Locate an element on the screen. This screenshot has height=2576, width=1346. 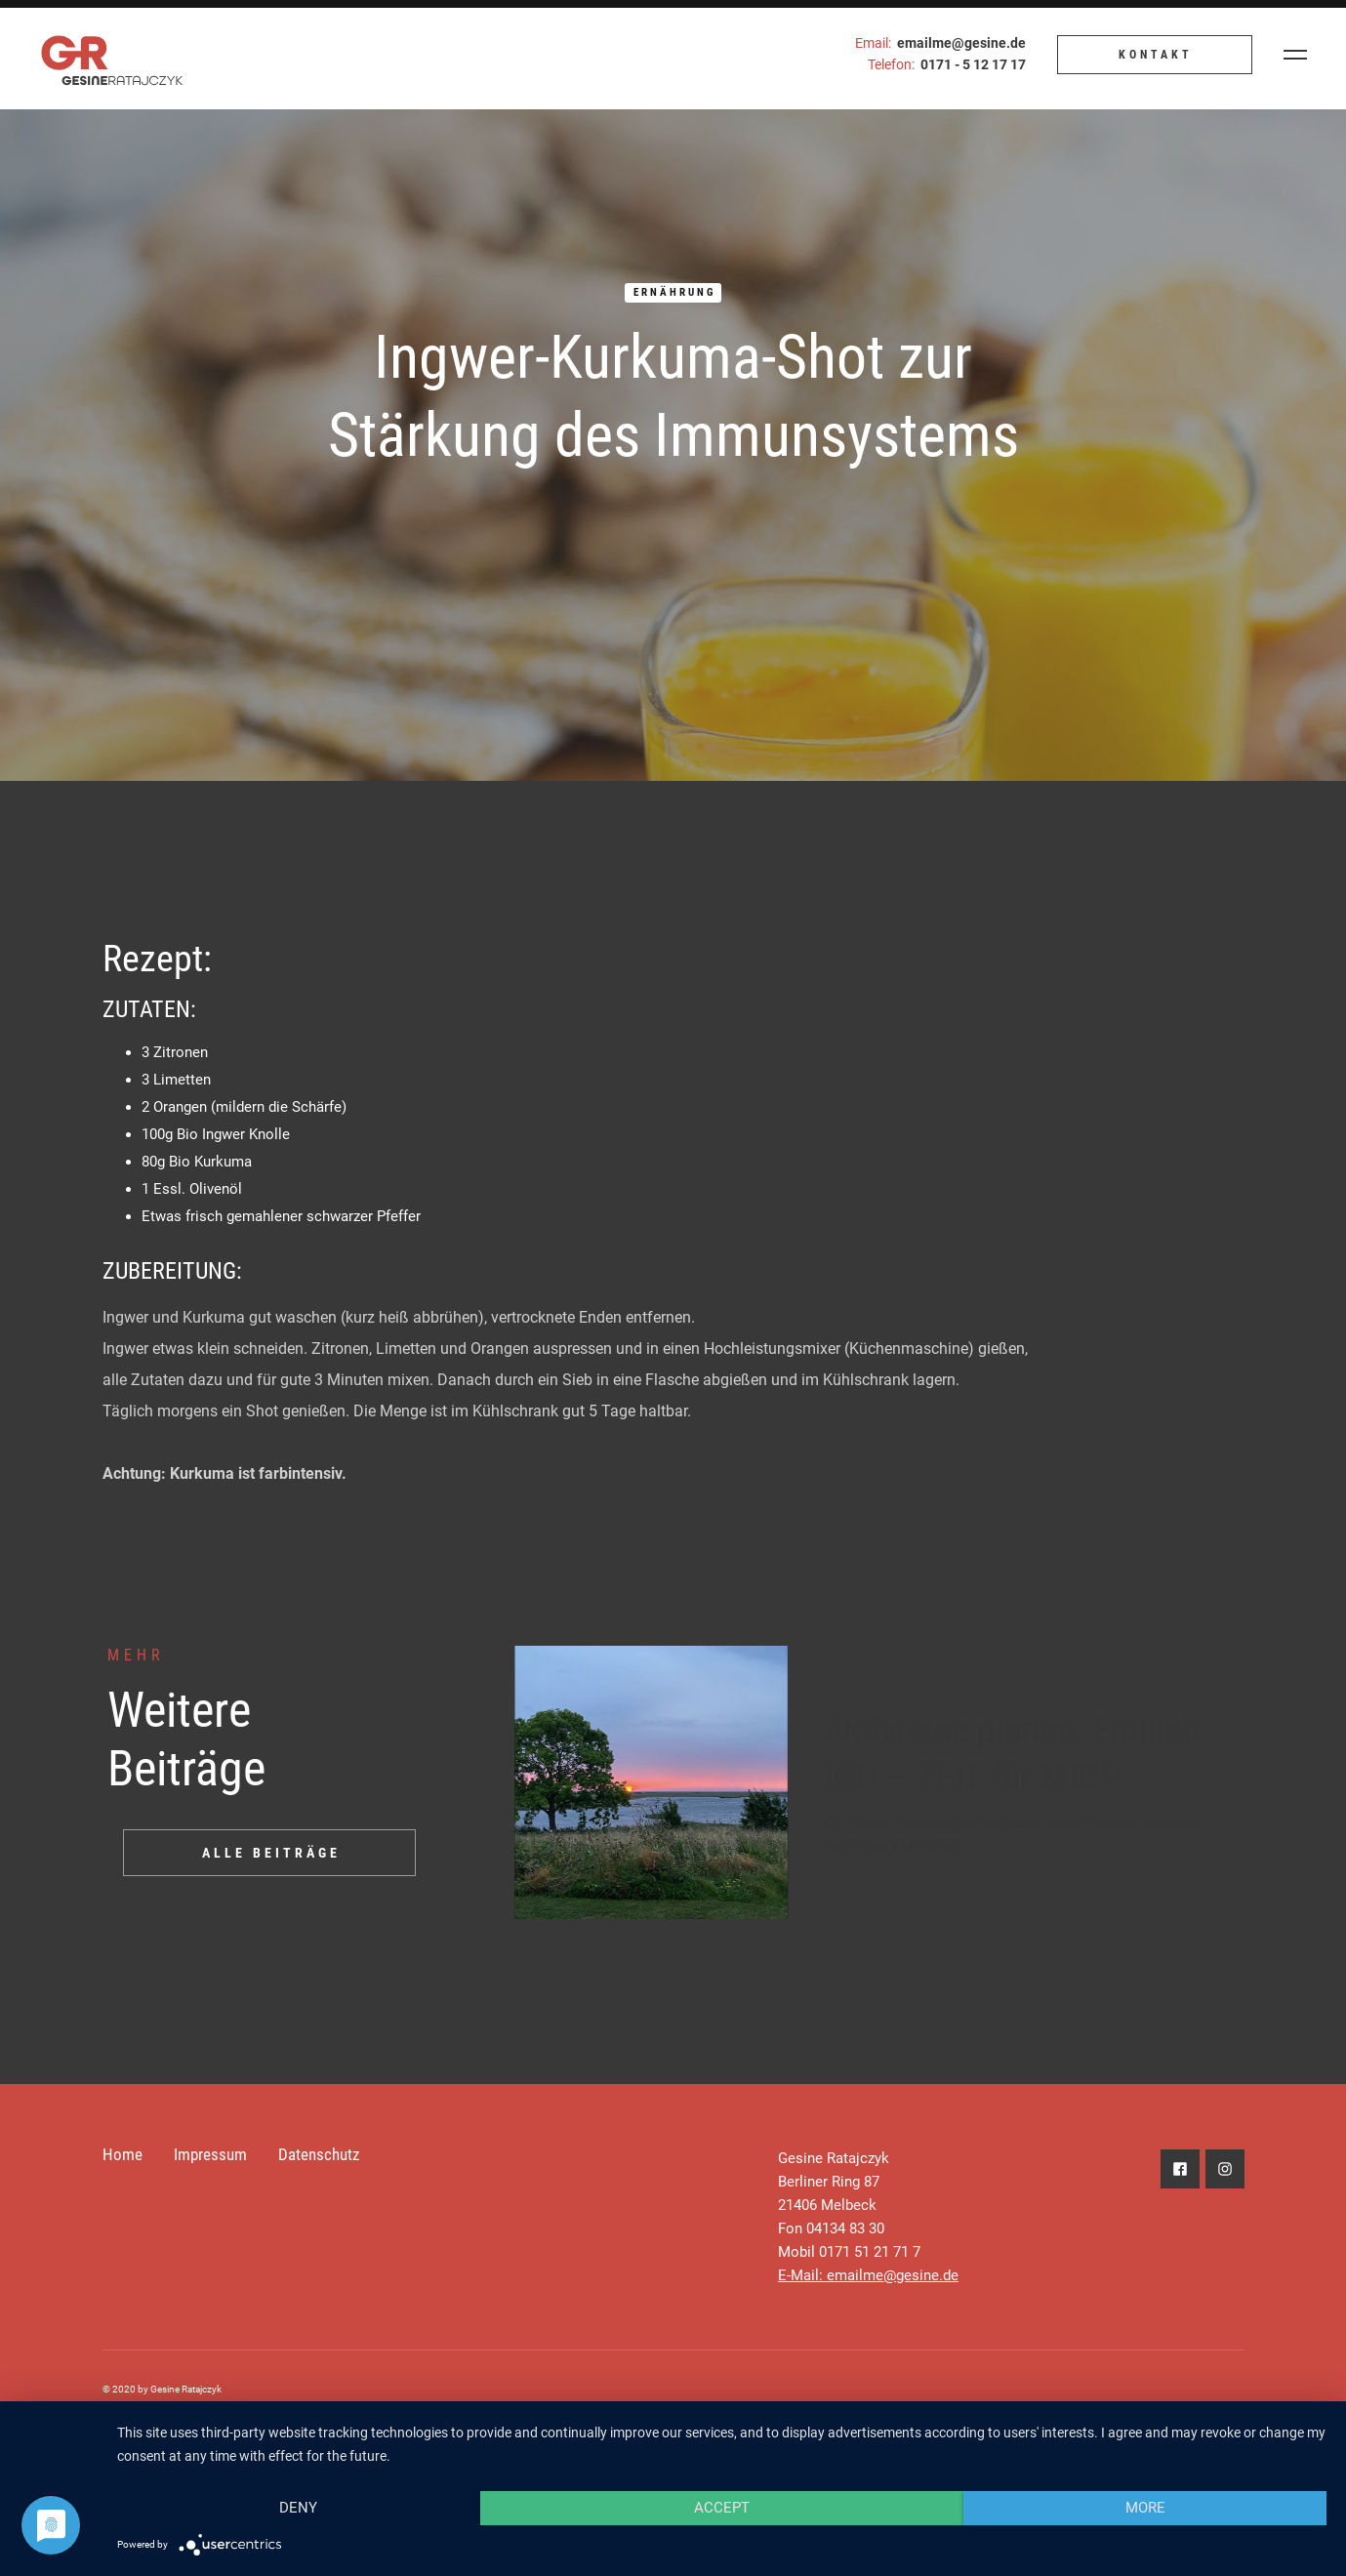
E-Mail: emailme@gesine.de is located at coordinates (868, 2275).